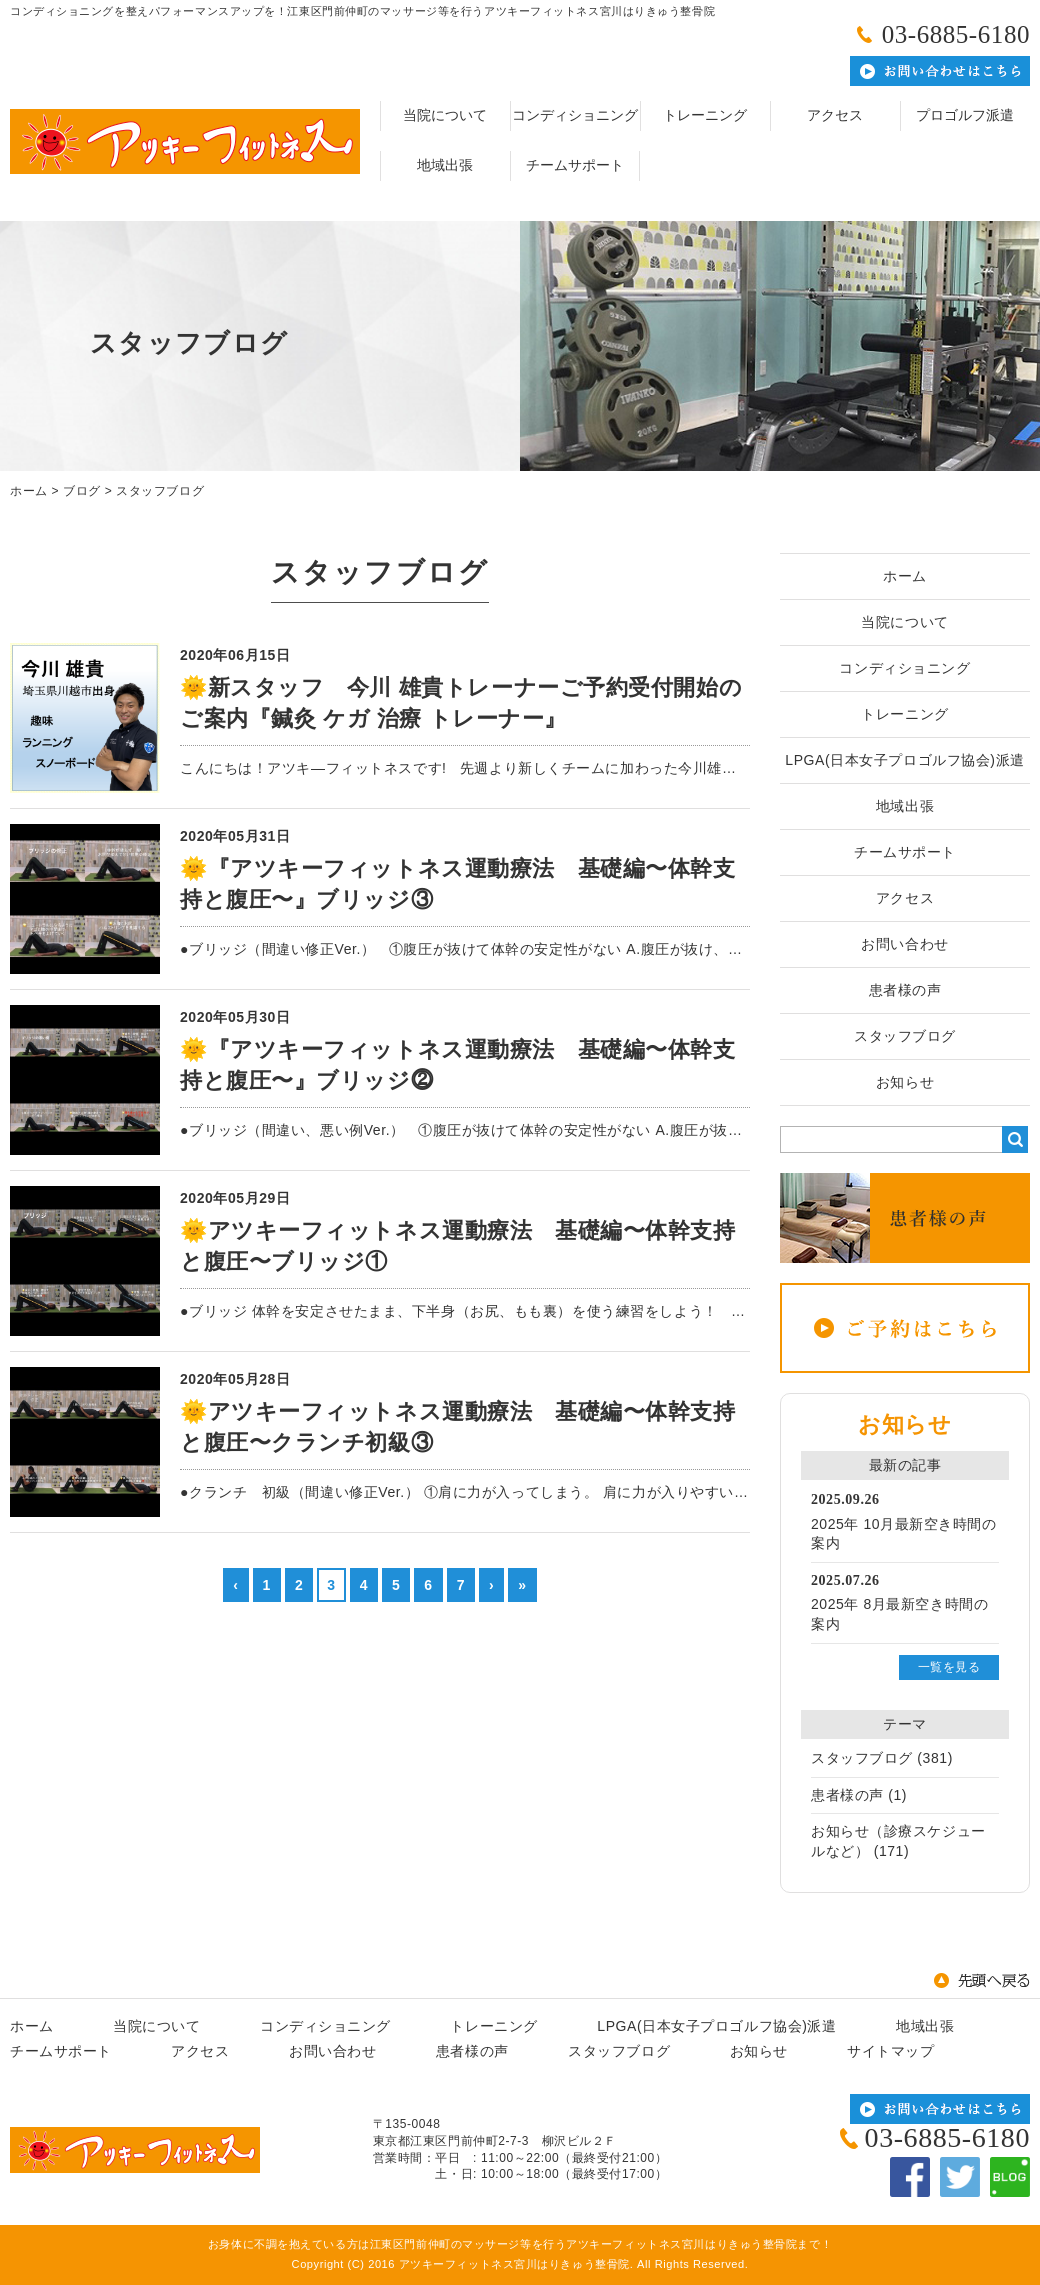 Image resolution: width=1040 pixels, height=2285 pixels. What do you see at coordinates (445, 115) in the screenshot?
I see `当院について` at bounding box center [445, 115].